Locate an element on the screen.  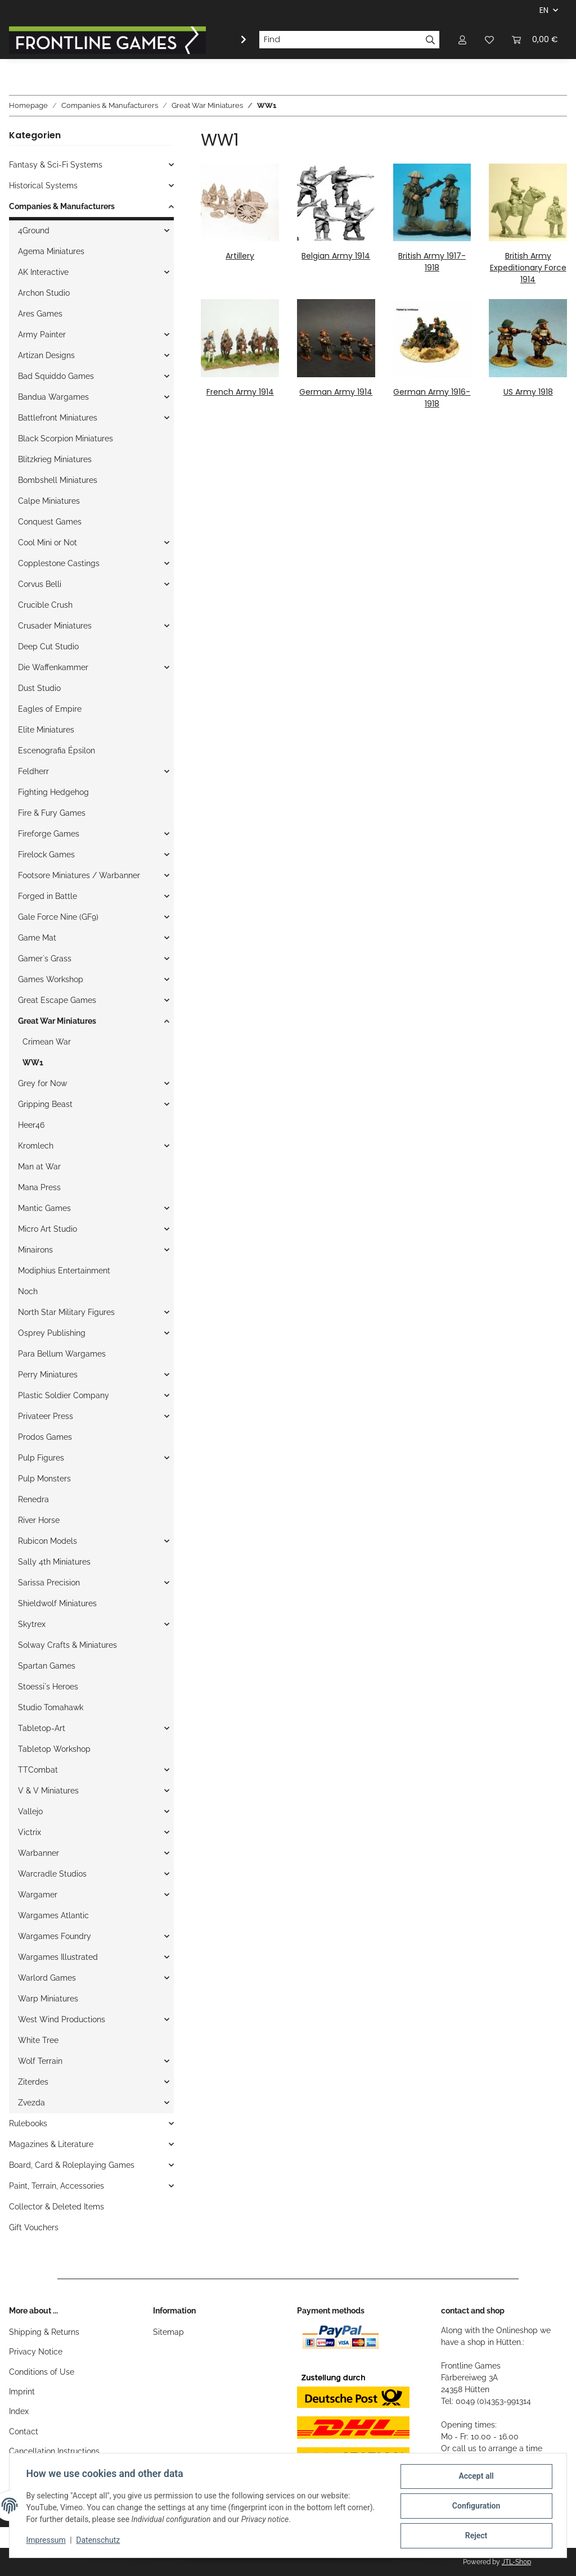
Games Workshop is located at coordinates (50, 979).